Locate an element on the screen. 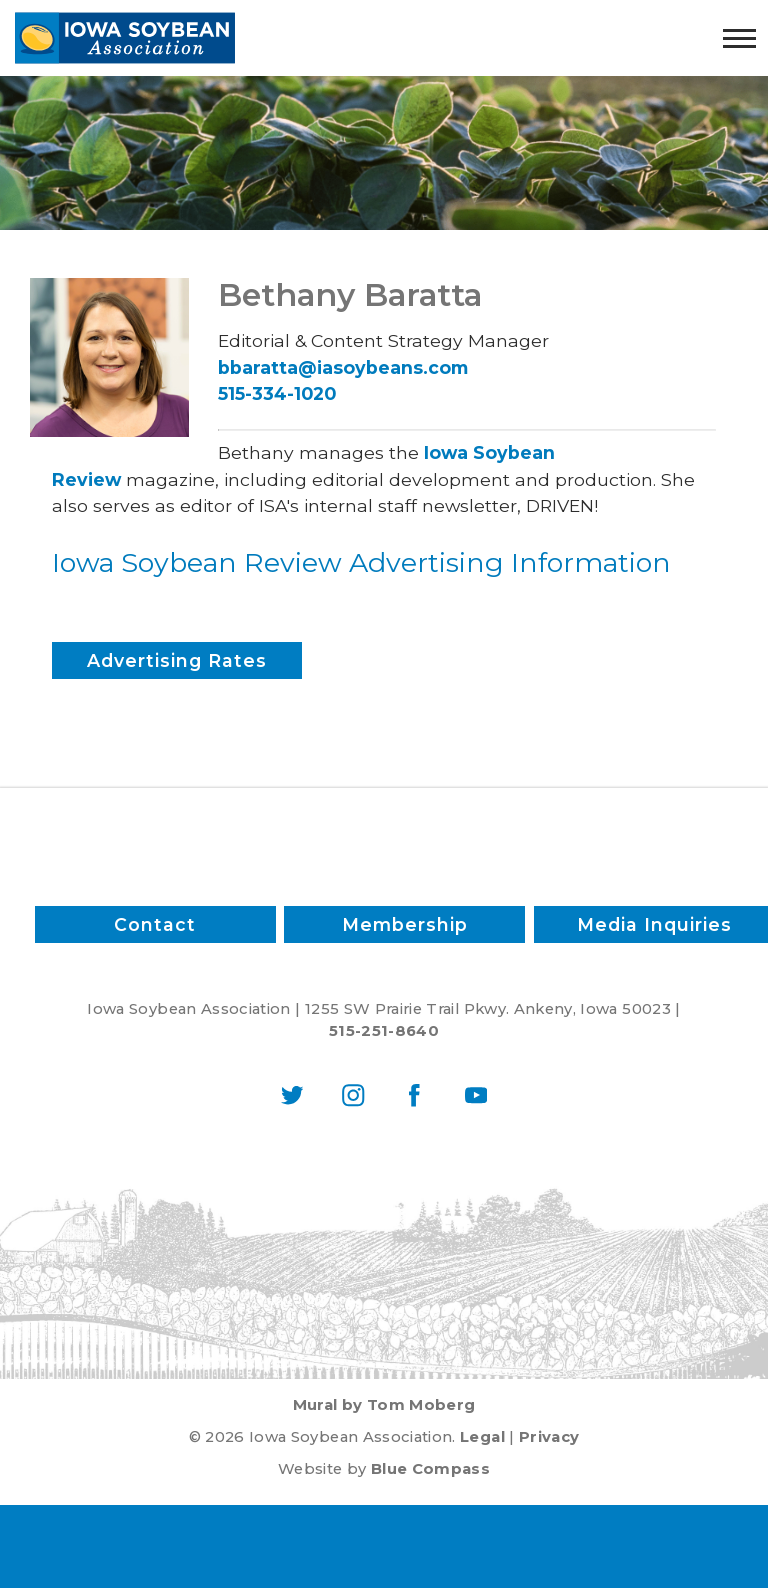 The image size is (768, 1588). bbaratta@iasoybeans.com is located at coordinates (343, 367).